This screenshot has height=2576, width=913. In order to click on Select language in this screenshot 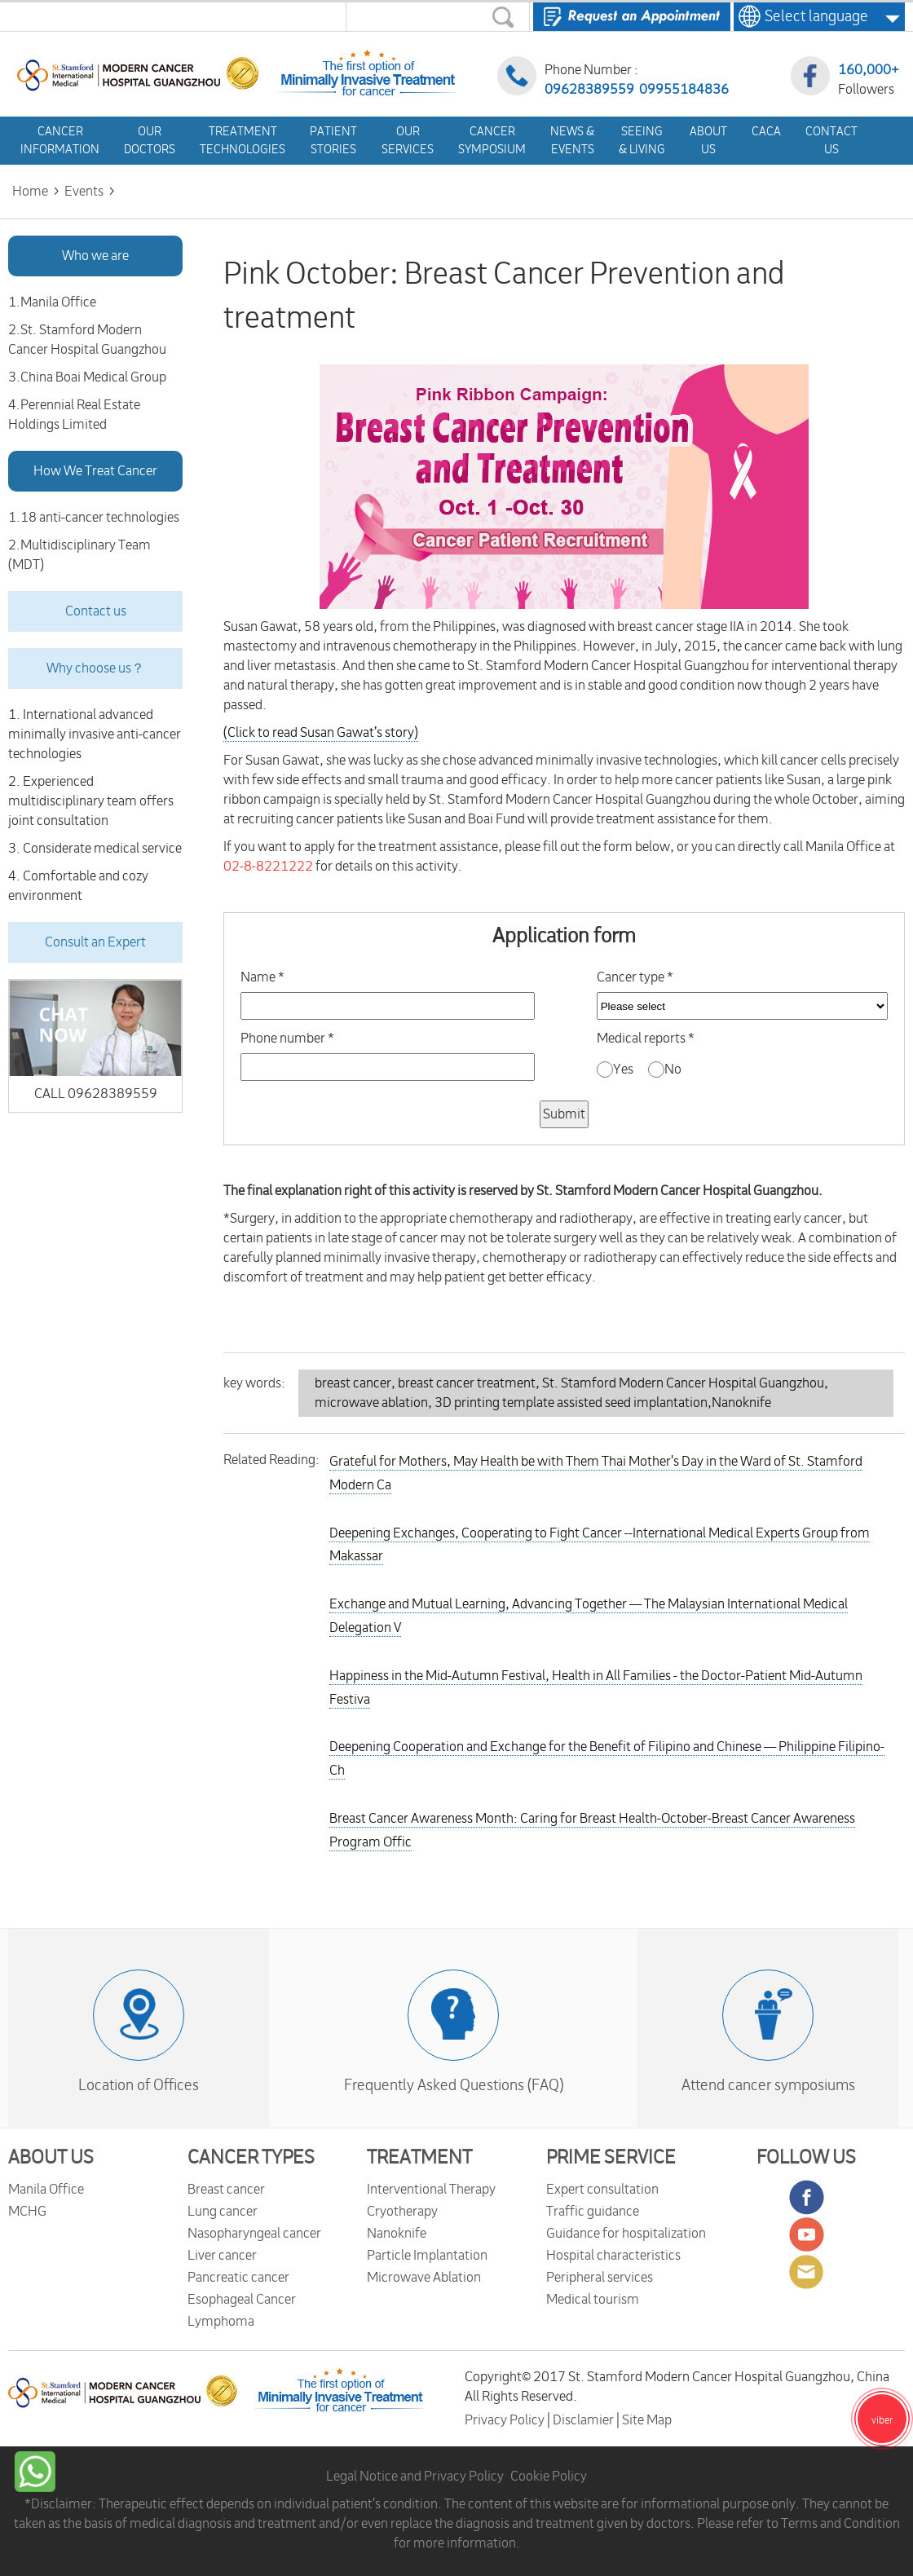, I will do `click(811, 16)`.